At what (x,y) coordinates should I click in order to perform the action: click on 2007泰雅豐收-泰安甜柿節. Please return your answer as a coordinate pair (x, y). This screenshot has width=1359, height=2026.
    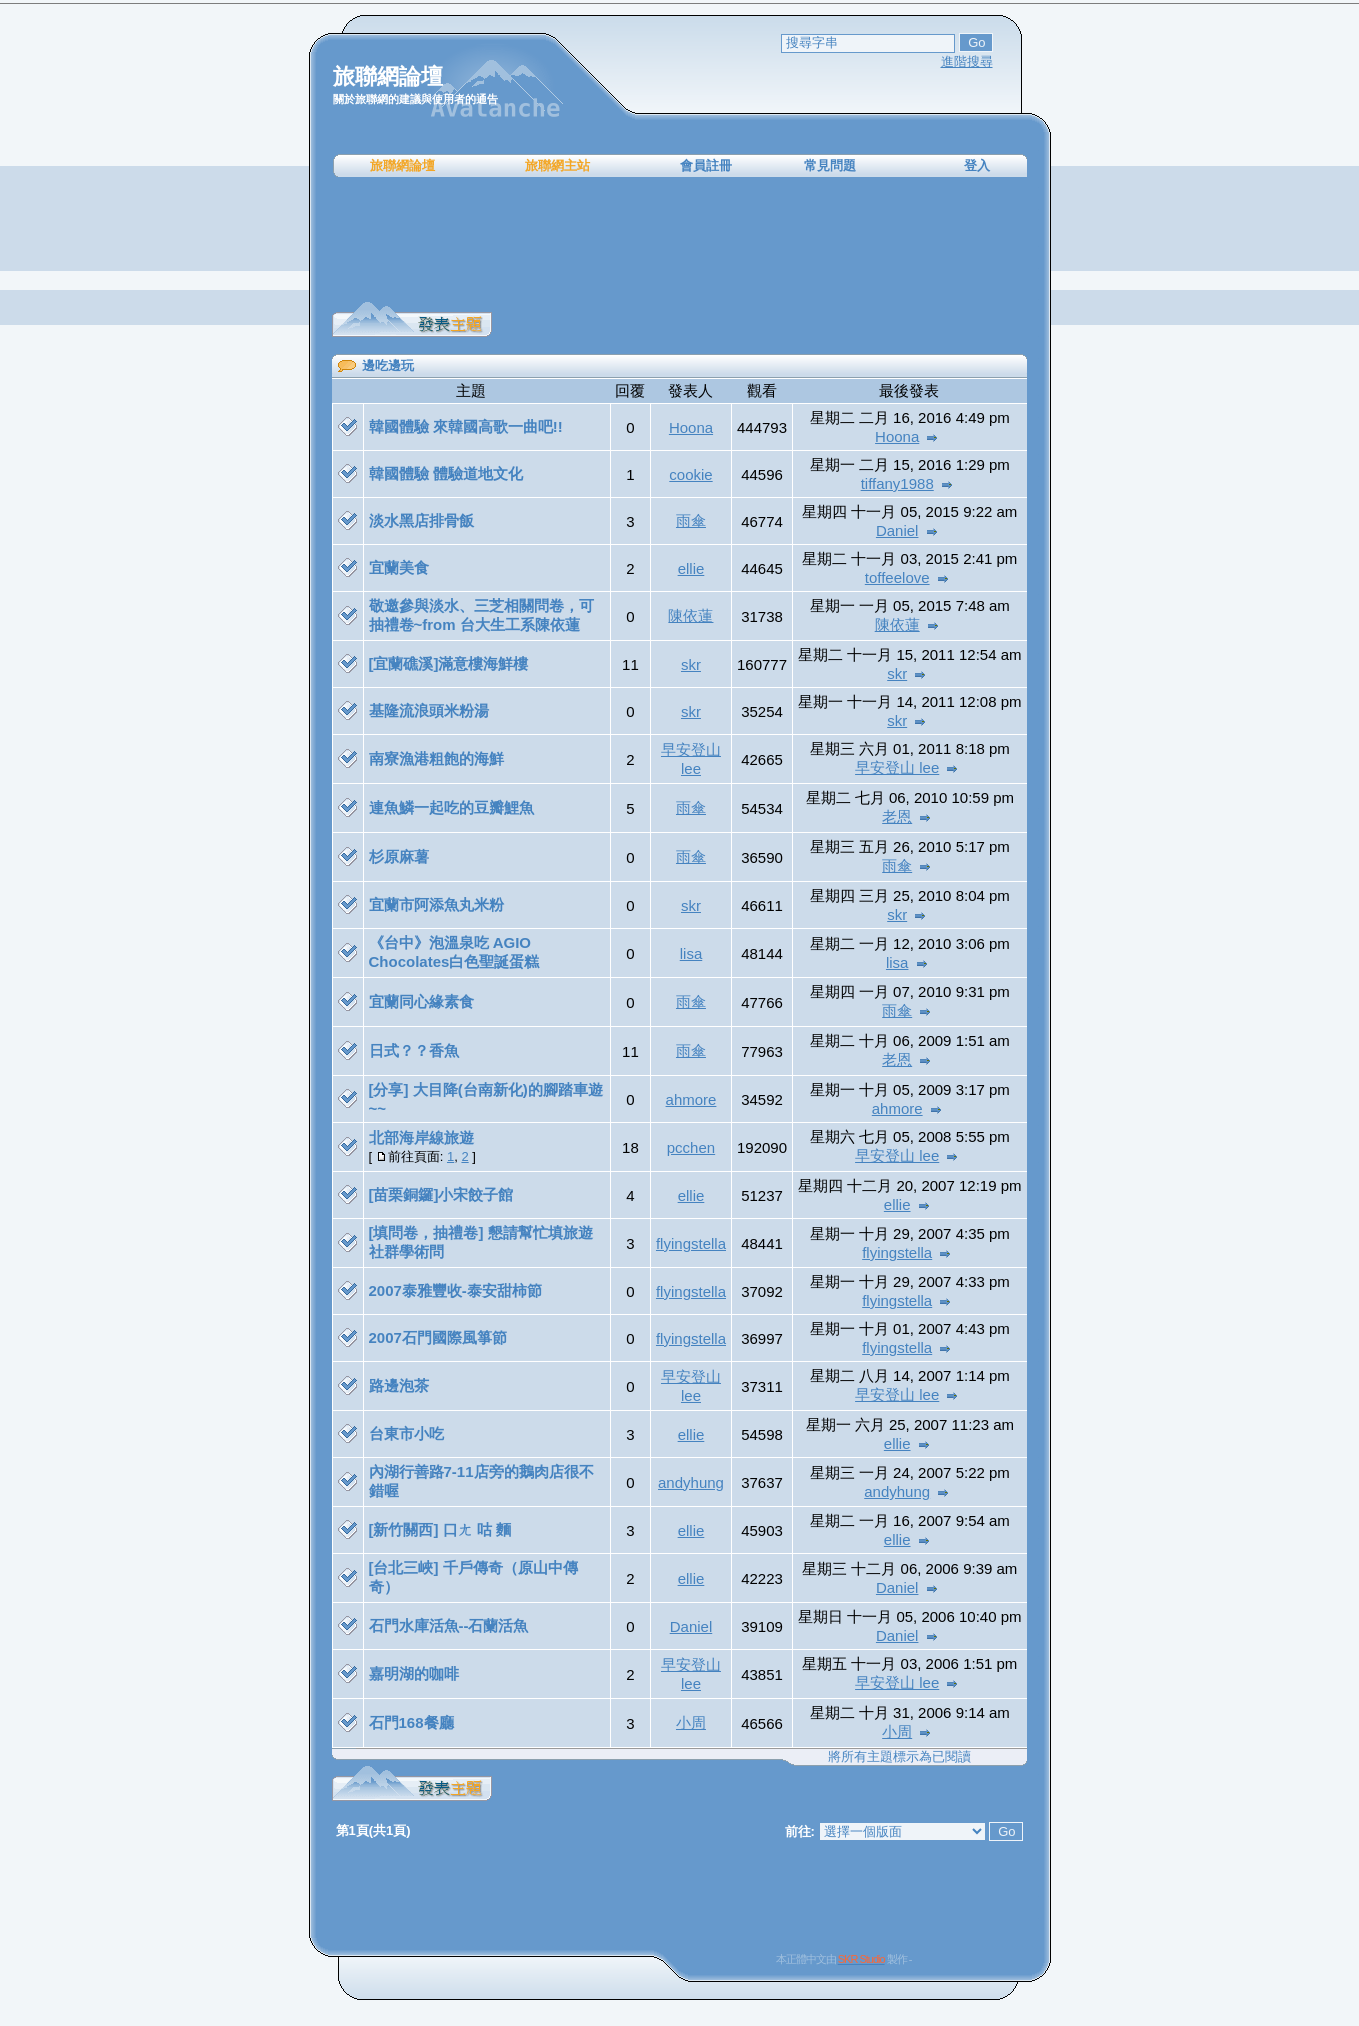
    Looking at the image, I should click on (455, 1290).